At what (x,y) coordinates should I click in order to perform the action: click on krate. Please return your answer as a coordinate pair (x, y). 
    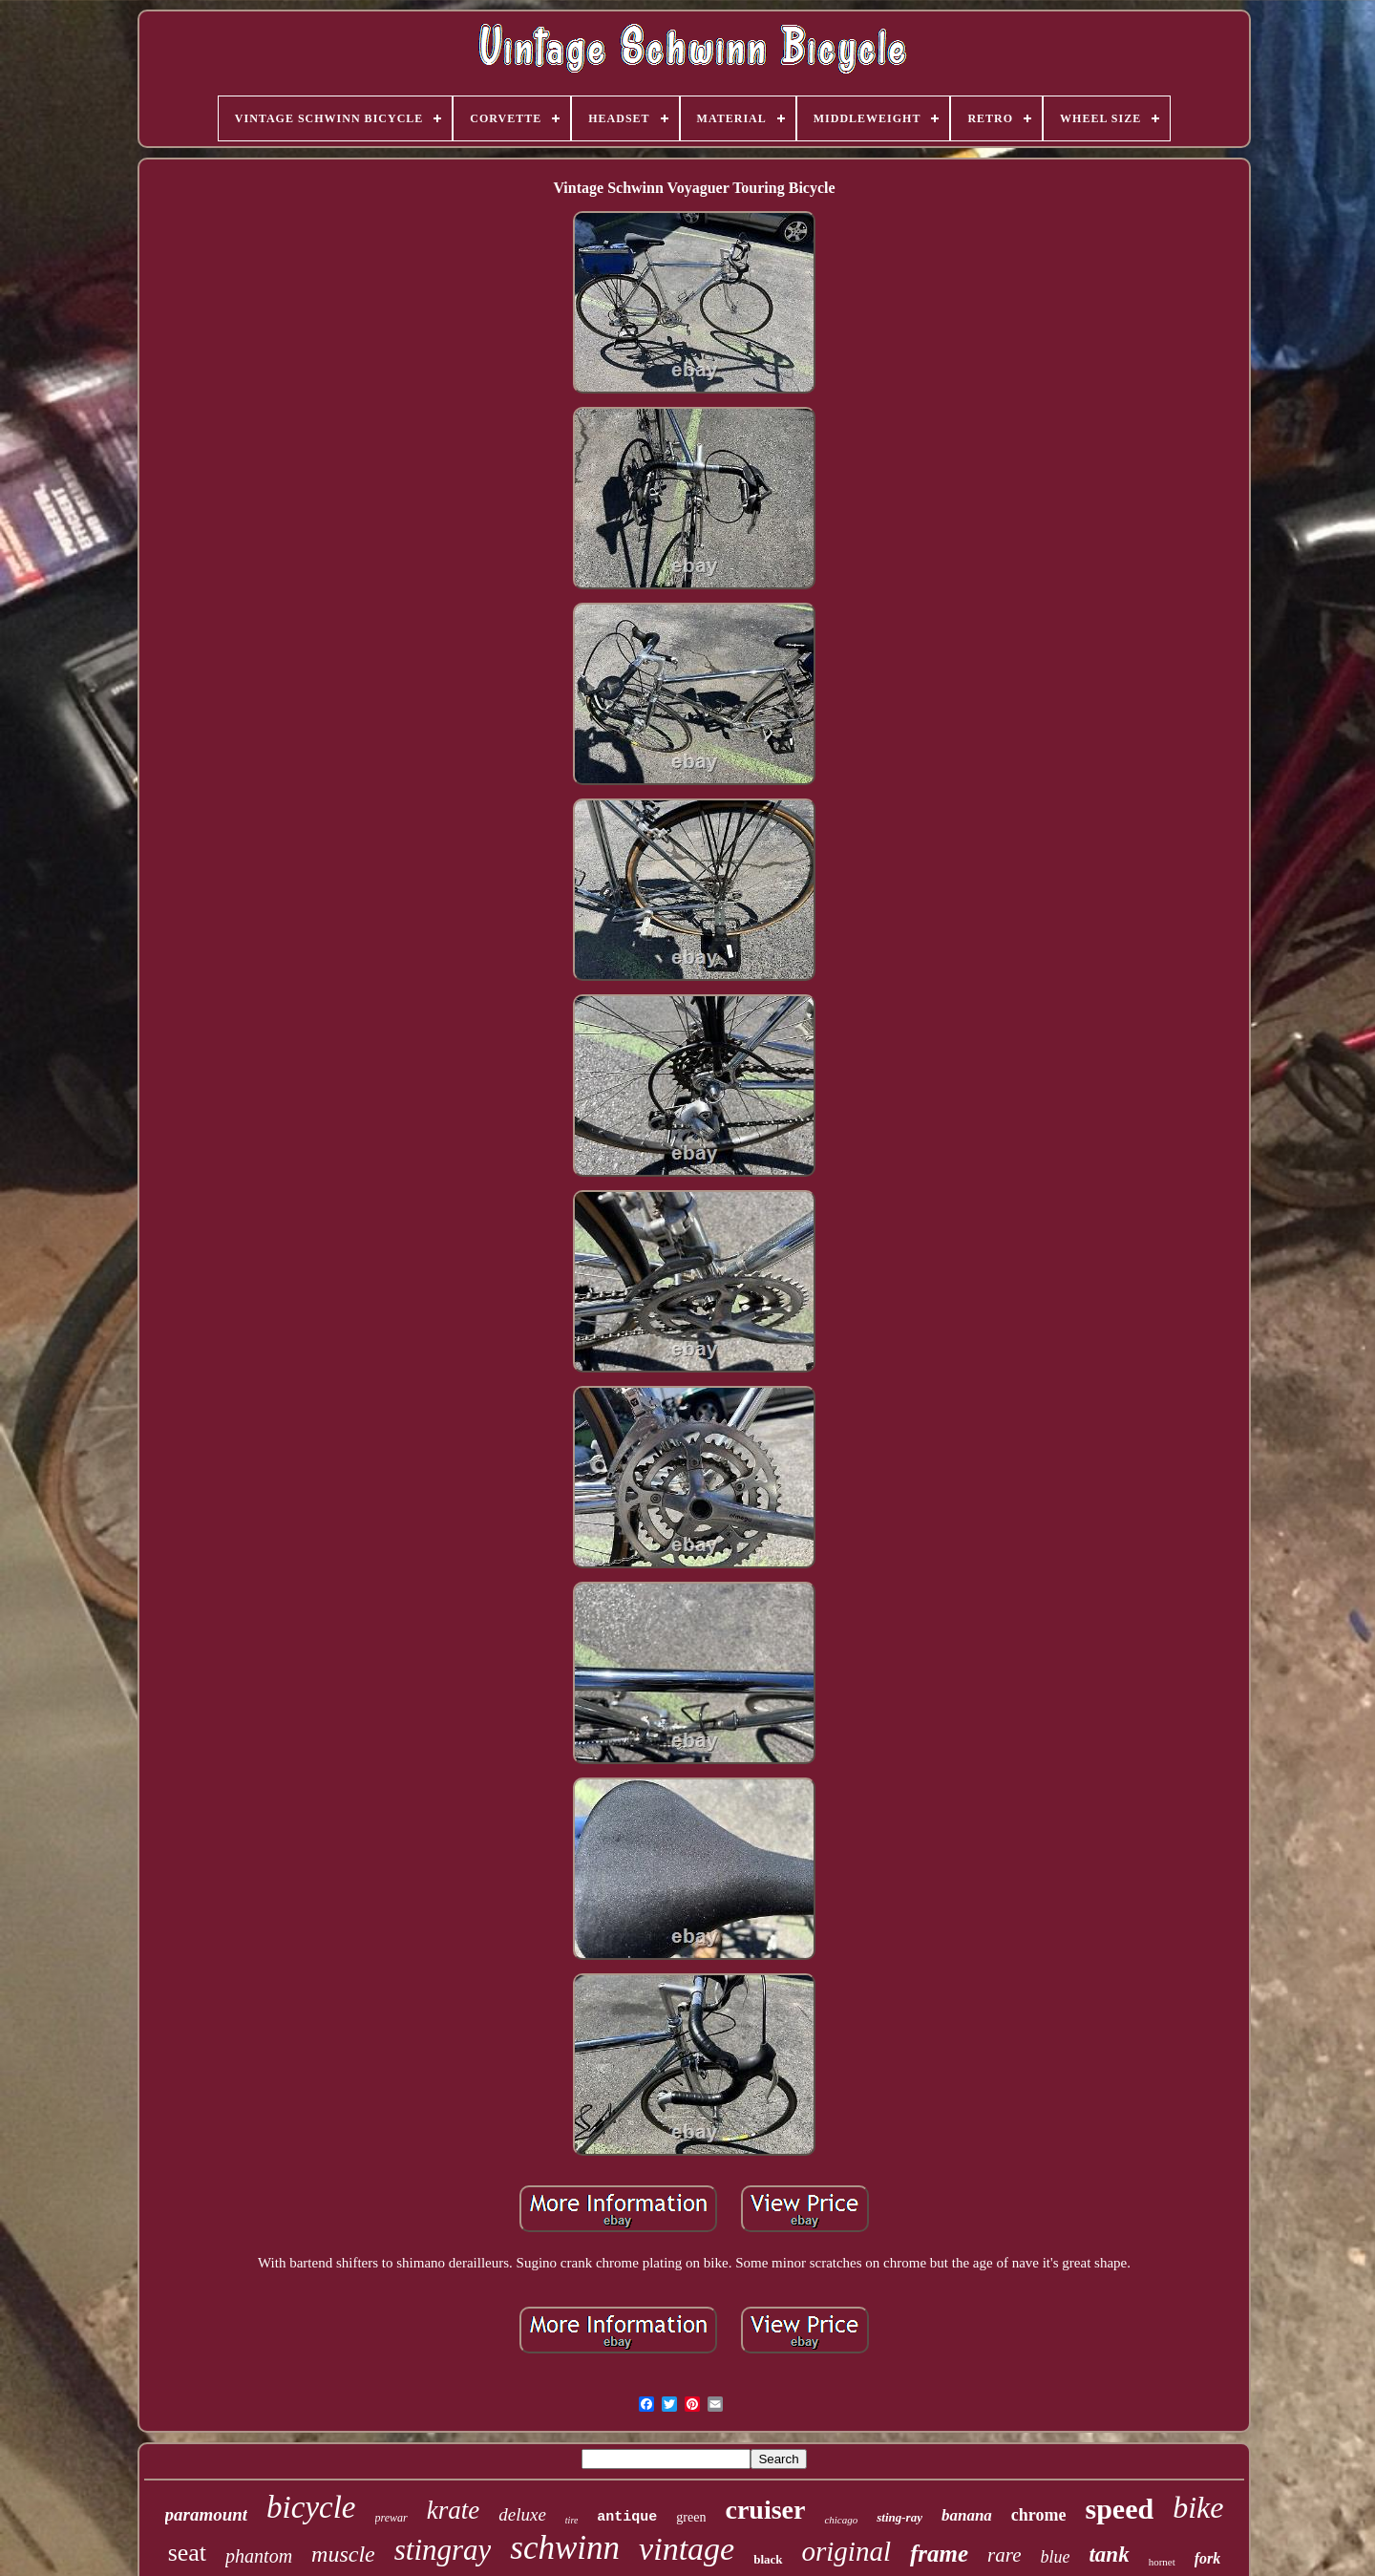
    Looking at the image, I should click on (453, 2510).